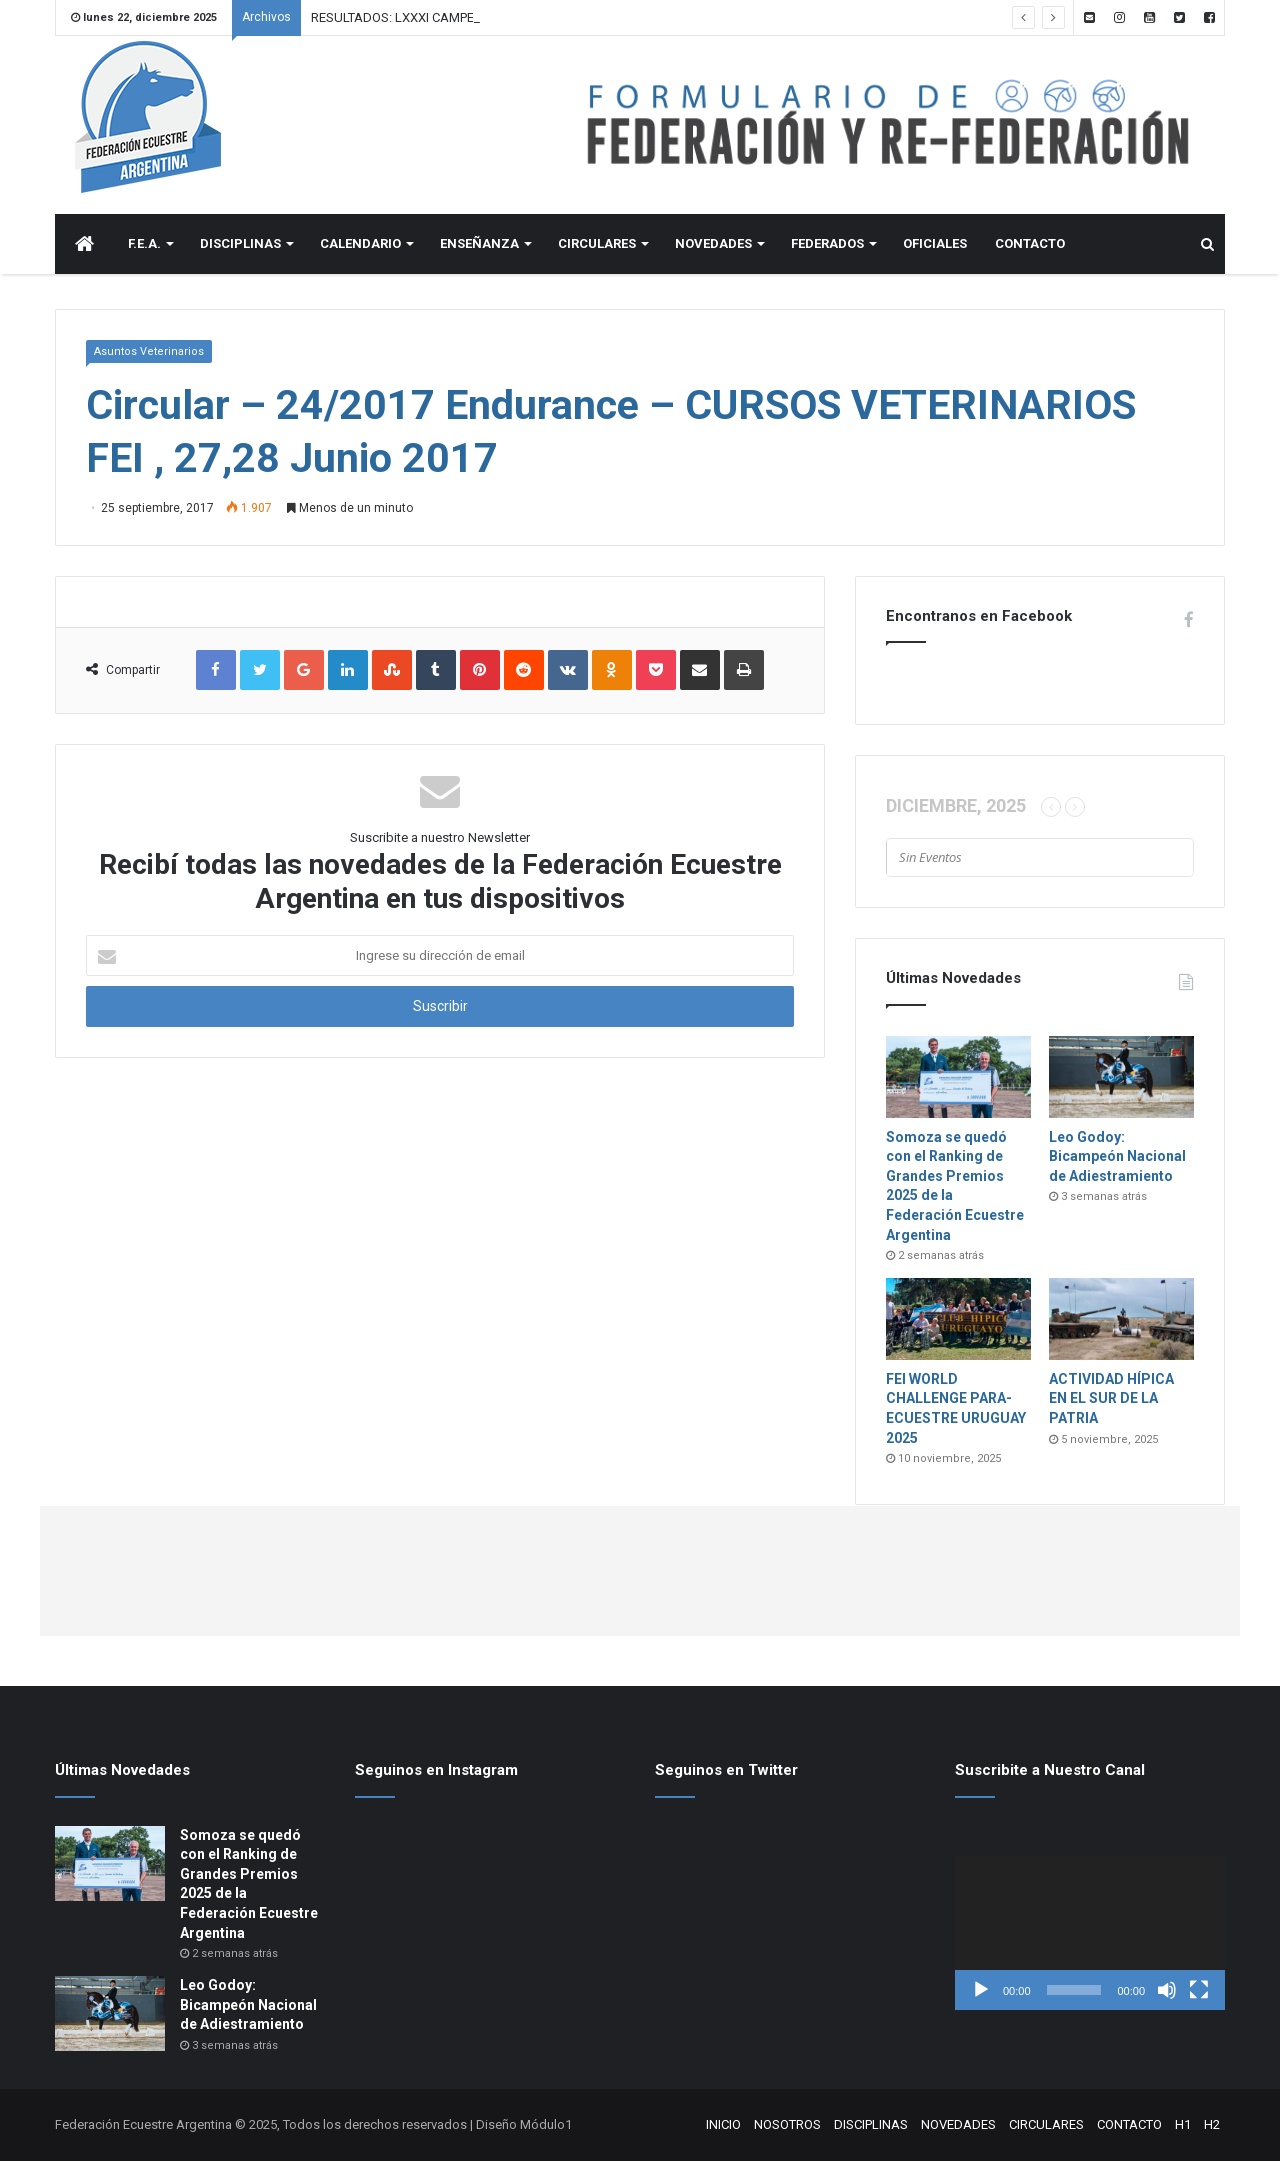 The width and height of the screenshot is (1280, 2161). What do you see at coordinates (713, 243) in the screenshot?
I see `NOVEDADES` at bounding box center [713, 243].